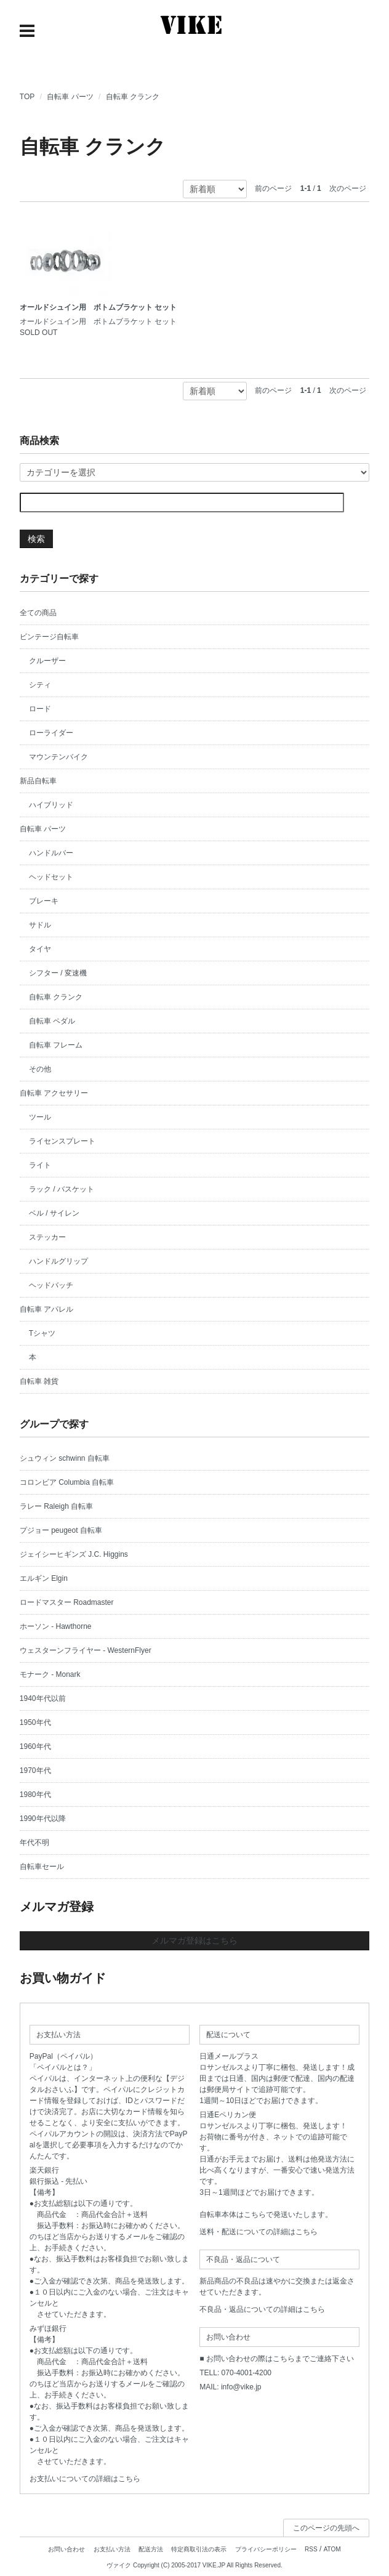 The image size is (389, 2576). Describe the element at coordinates (38, 781) in the screenshot. I see `新品自転車` at that location.